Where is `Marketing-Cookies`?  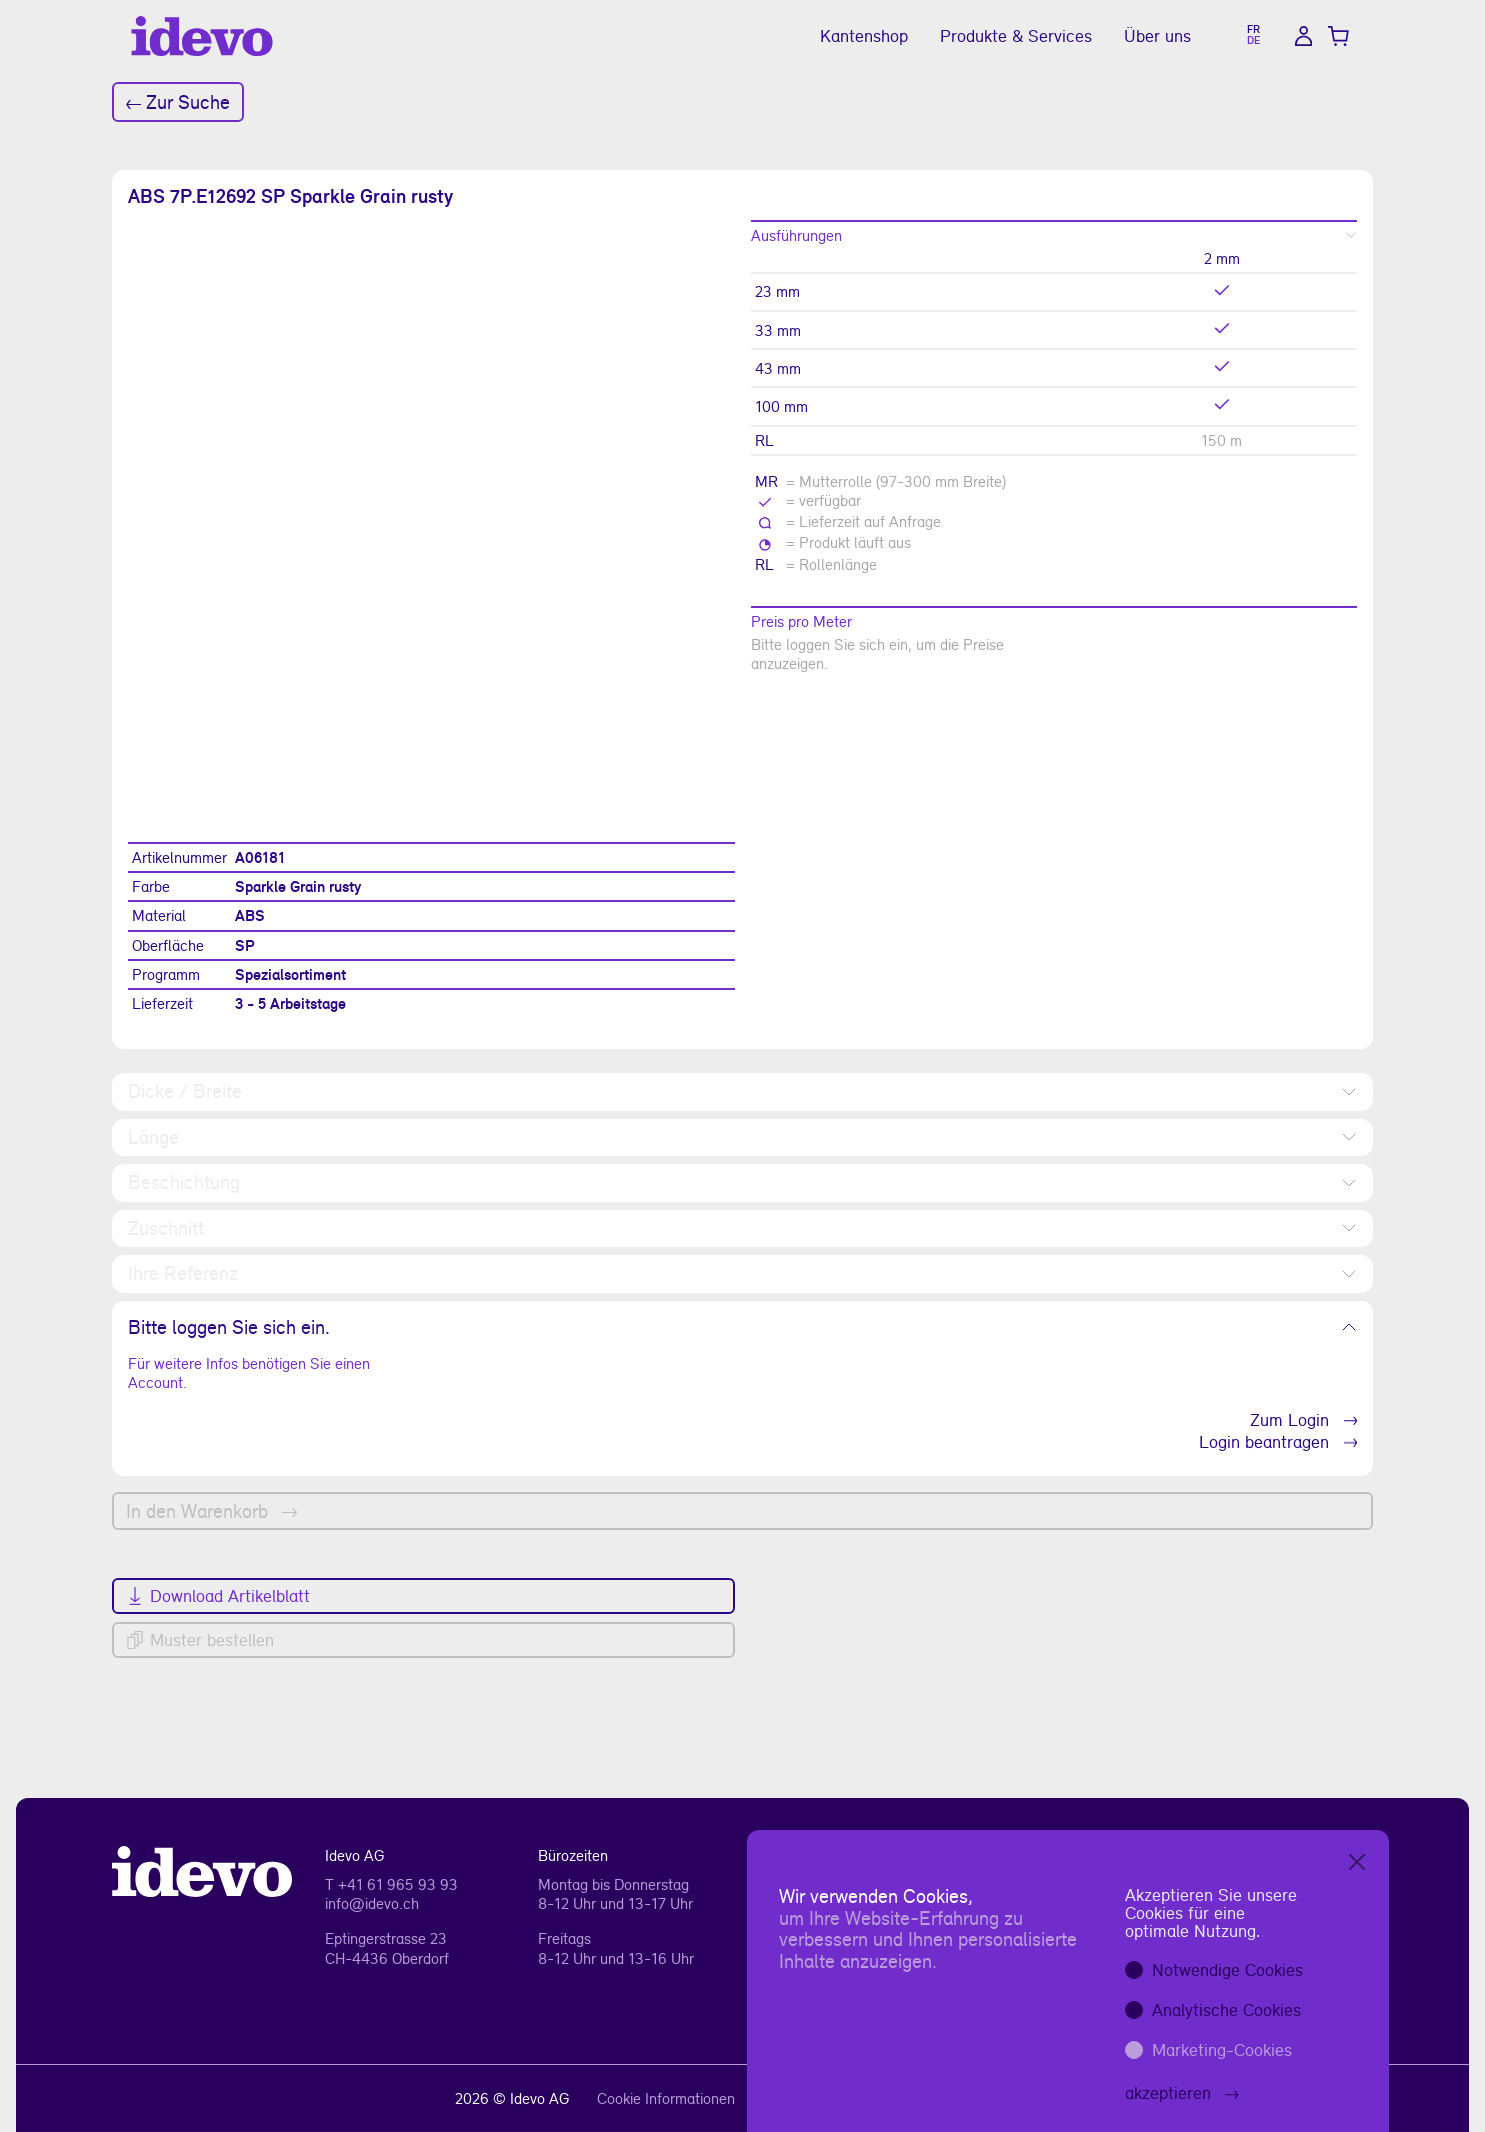
Marketing-Cookies is located at coordinates (1222, 2049).